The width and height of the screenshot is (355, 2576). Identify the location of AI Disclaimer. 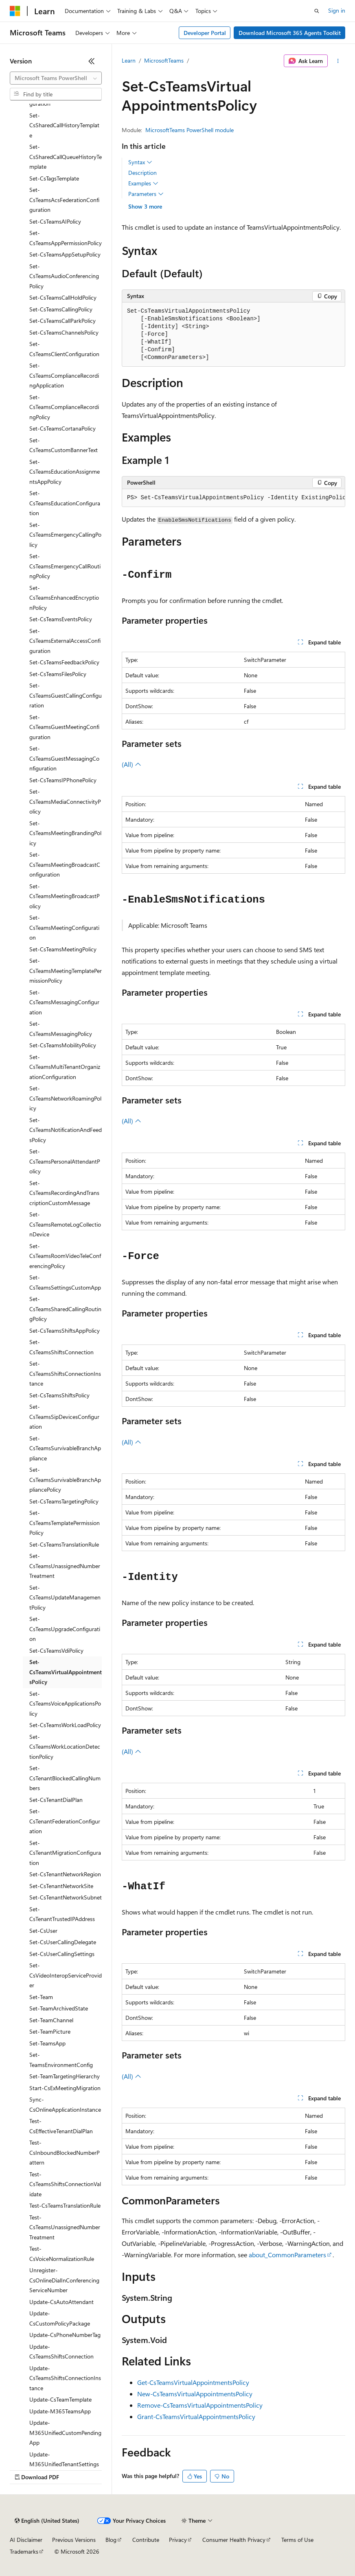
(26, 2539).